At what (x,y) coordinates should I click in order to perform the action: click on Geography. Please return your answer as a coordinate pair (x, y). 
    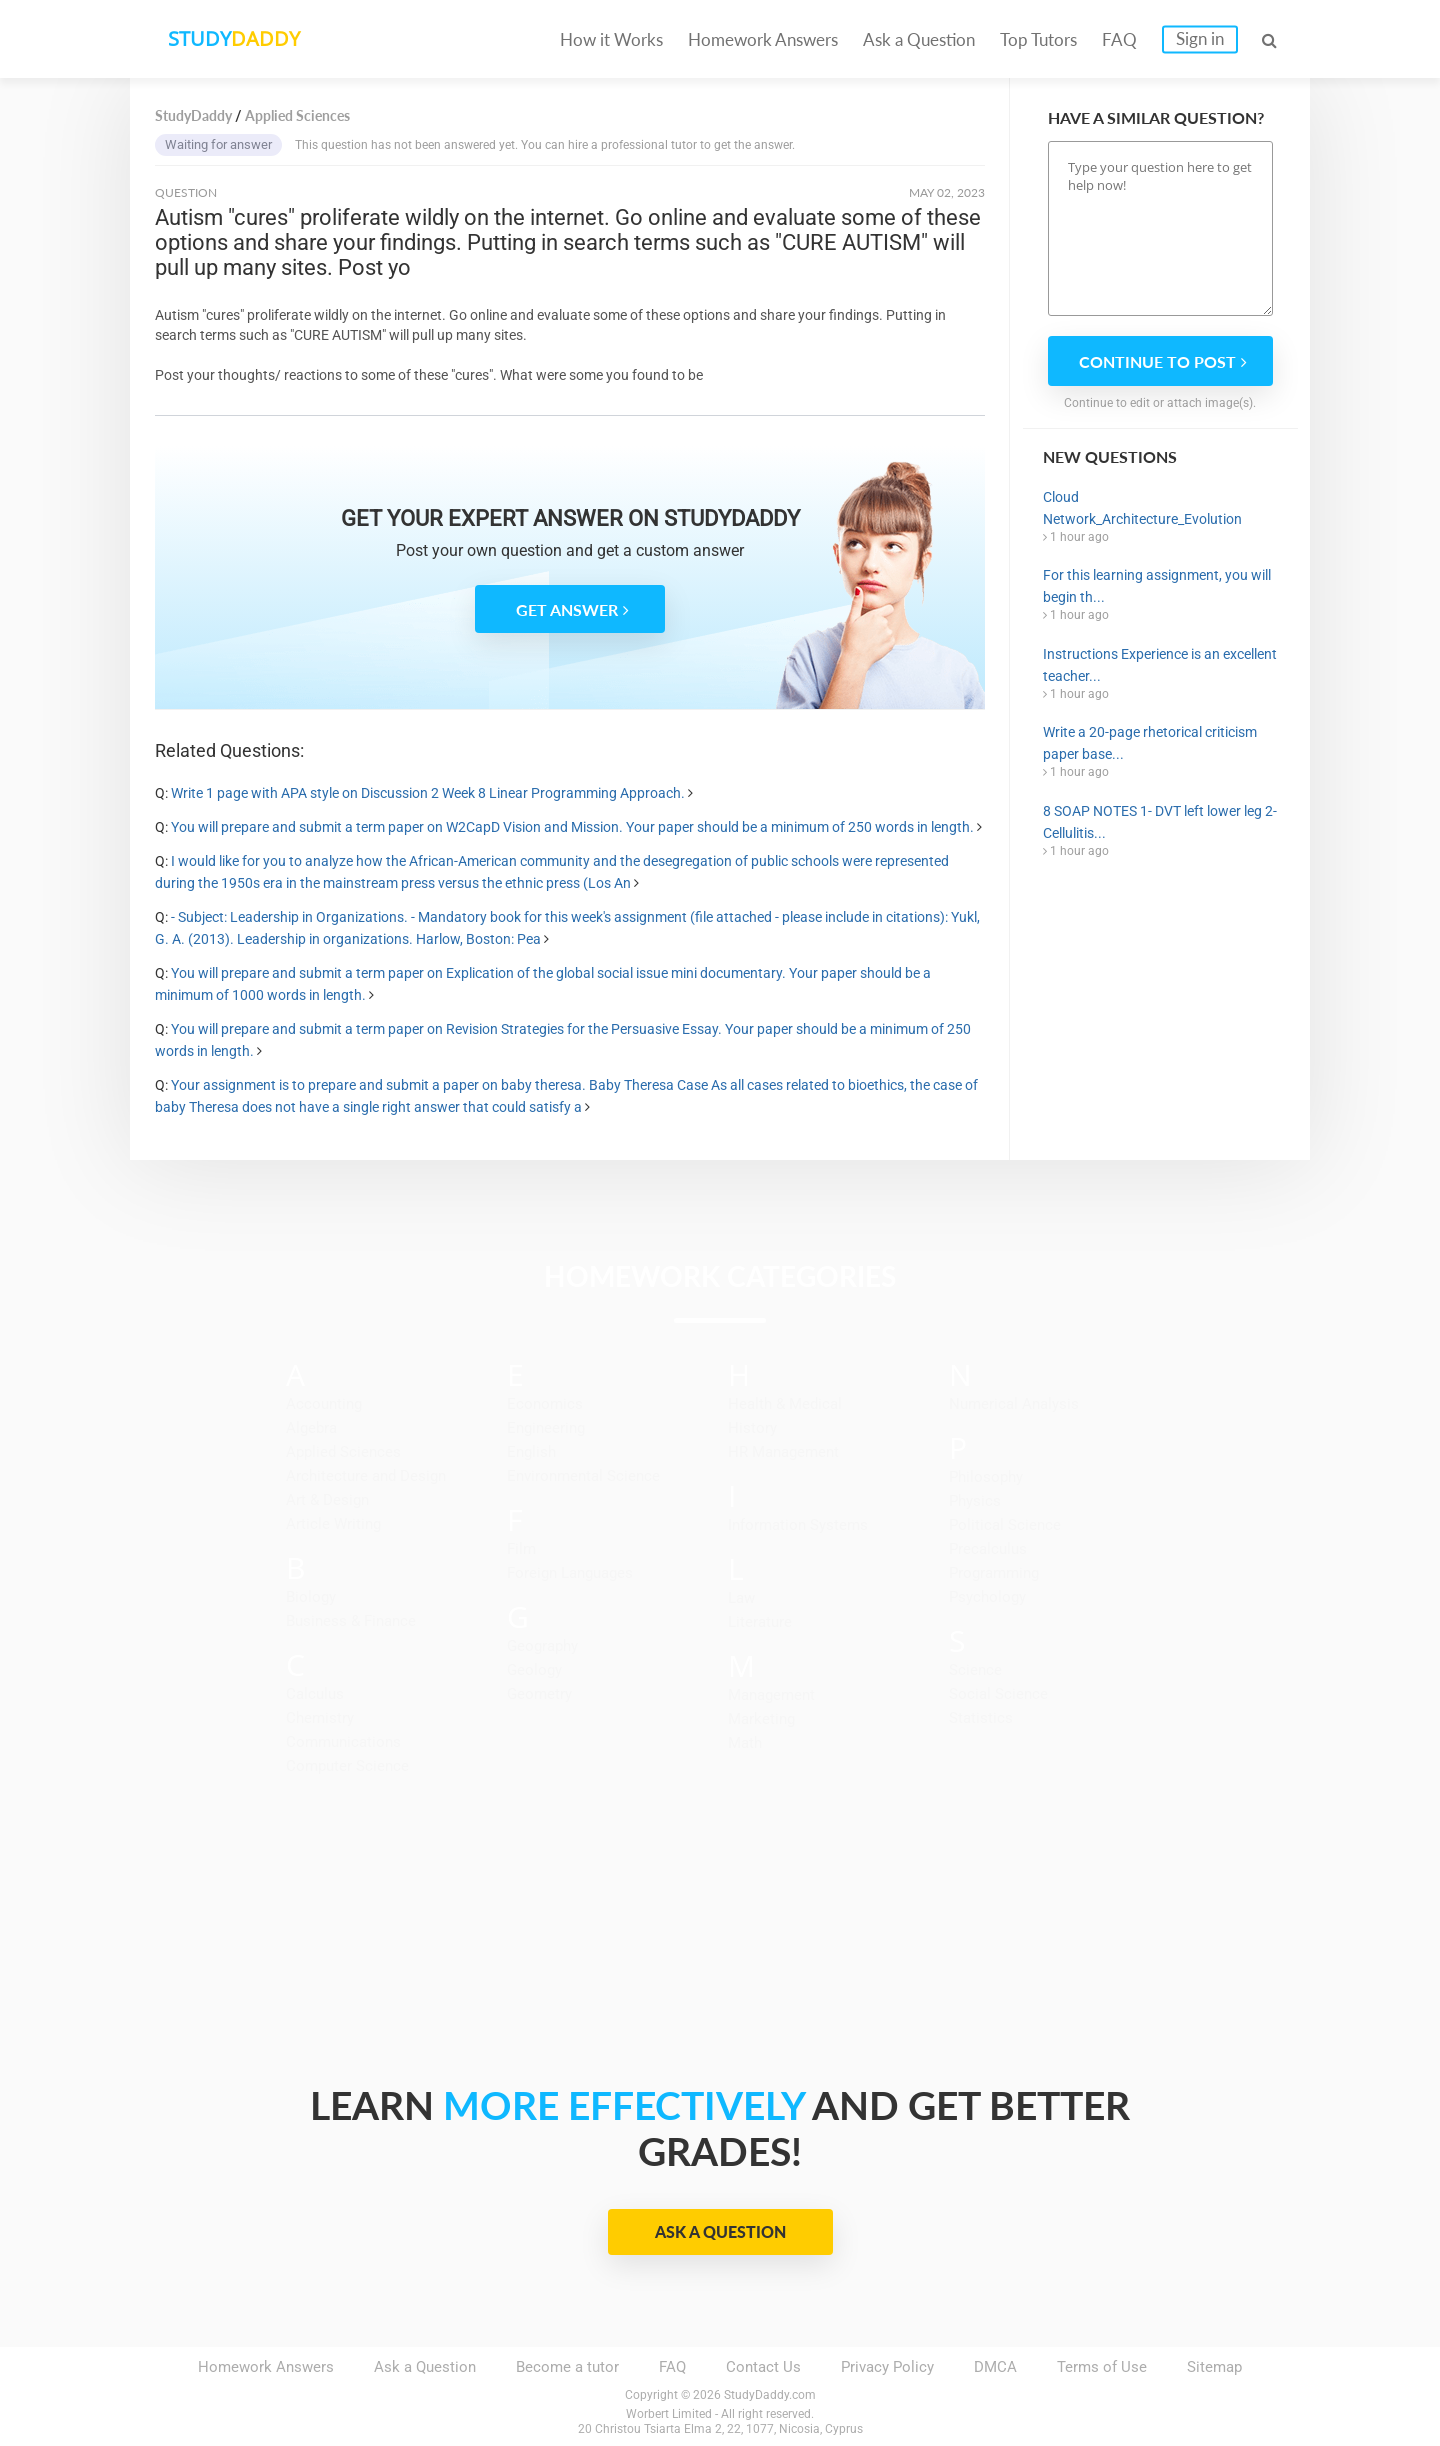
    Looking at the image, I should click on (542, 1646).